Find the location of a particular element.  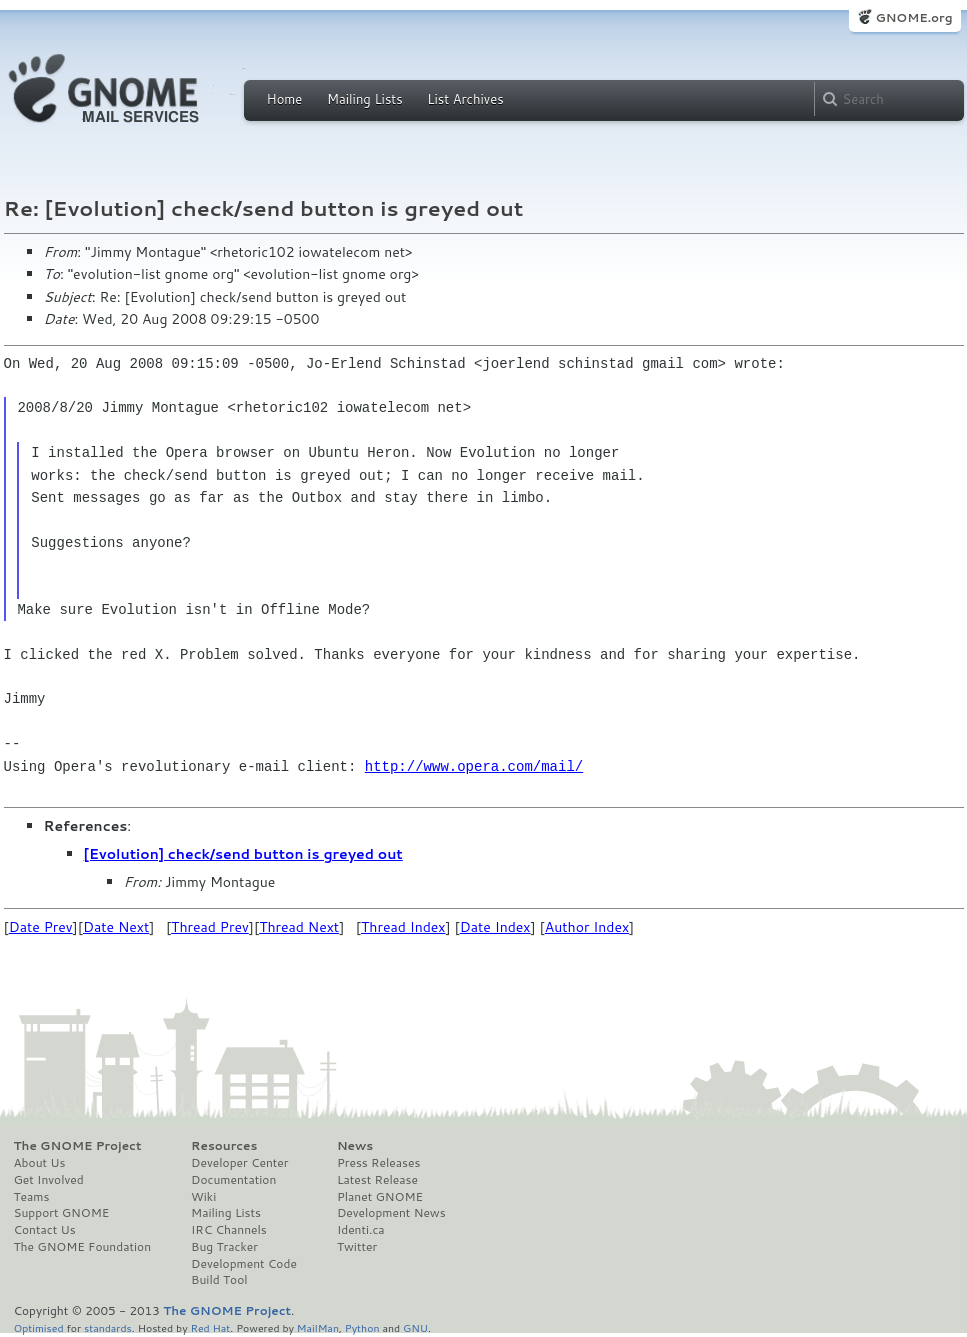

About Us is located at coordinates (40, 1163).